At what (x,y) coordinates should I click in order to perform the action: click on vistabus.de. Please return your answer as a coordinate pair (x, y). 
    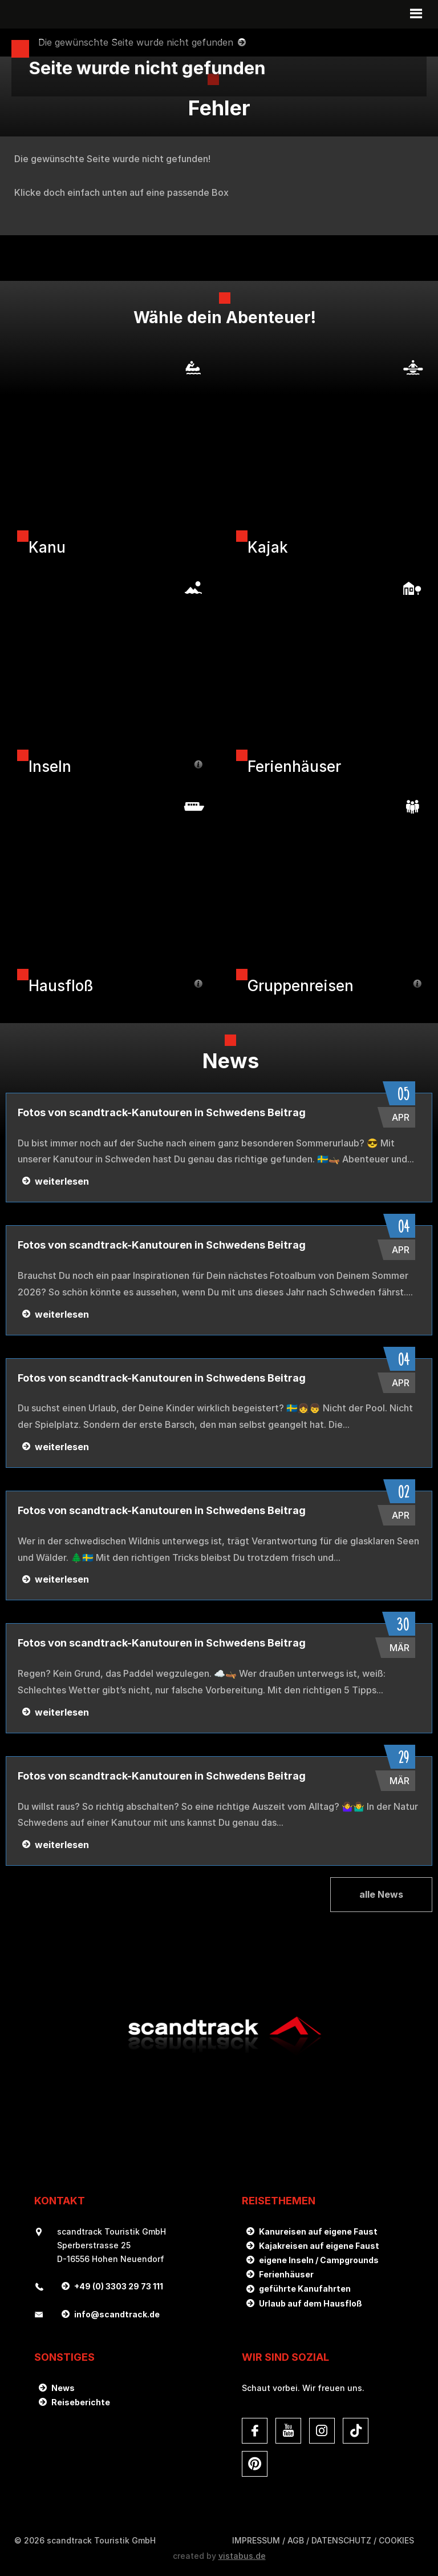
    Looking at the image, I should click on (242, 2556).